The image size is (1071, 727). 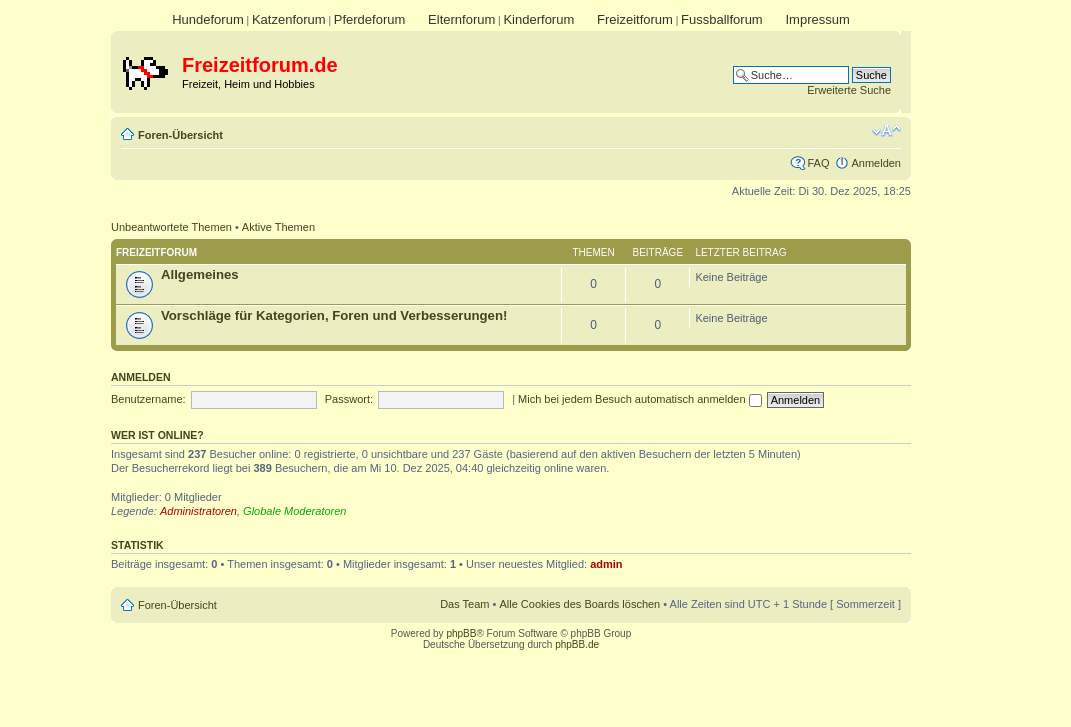 What do you see at coordinates (198, 511) in the screenshot?
I see `Administratoren` at bounding box center [198, 511].